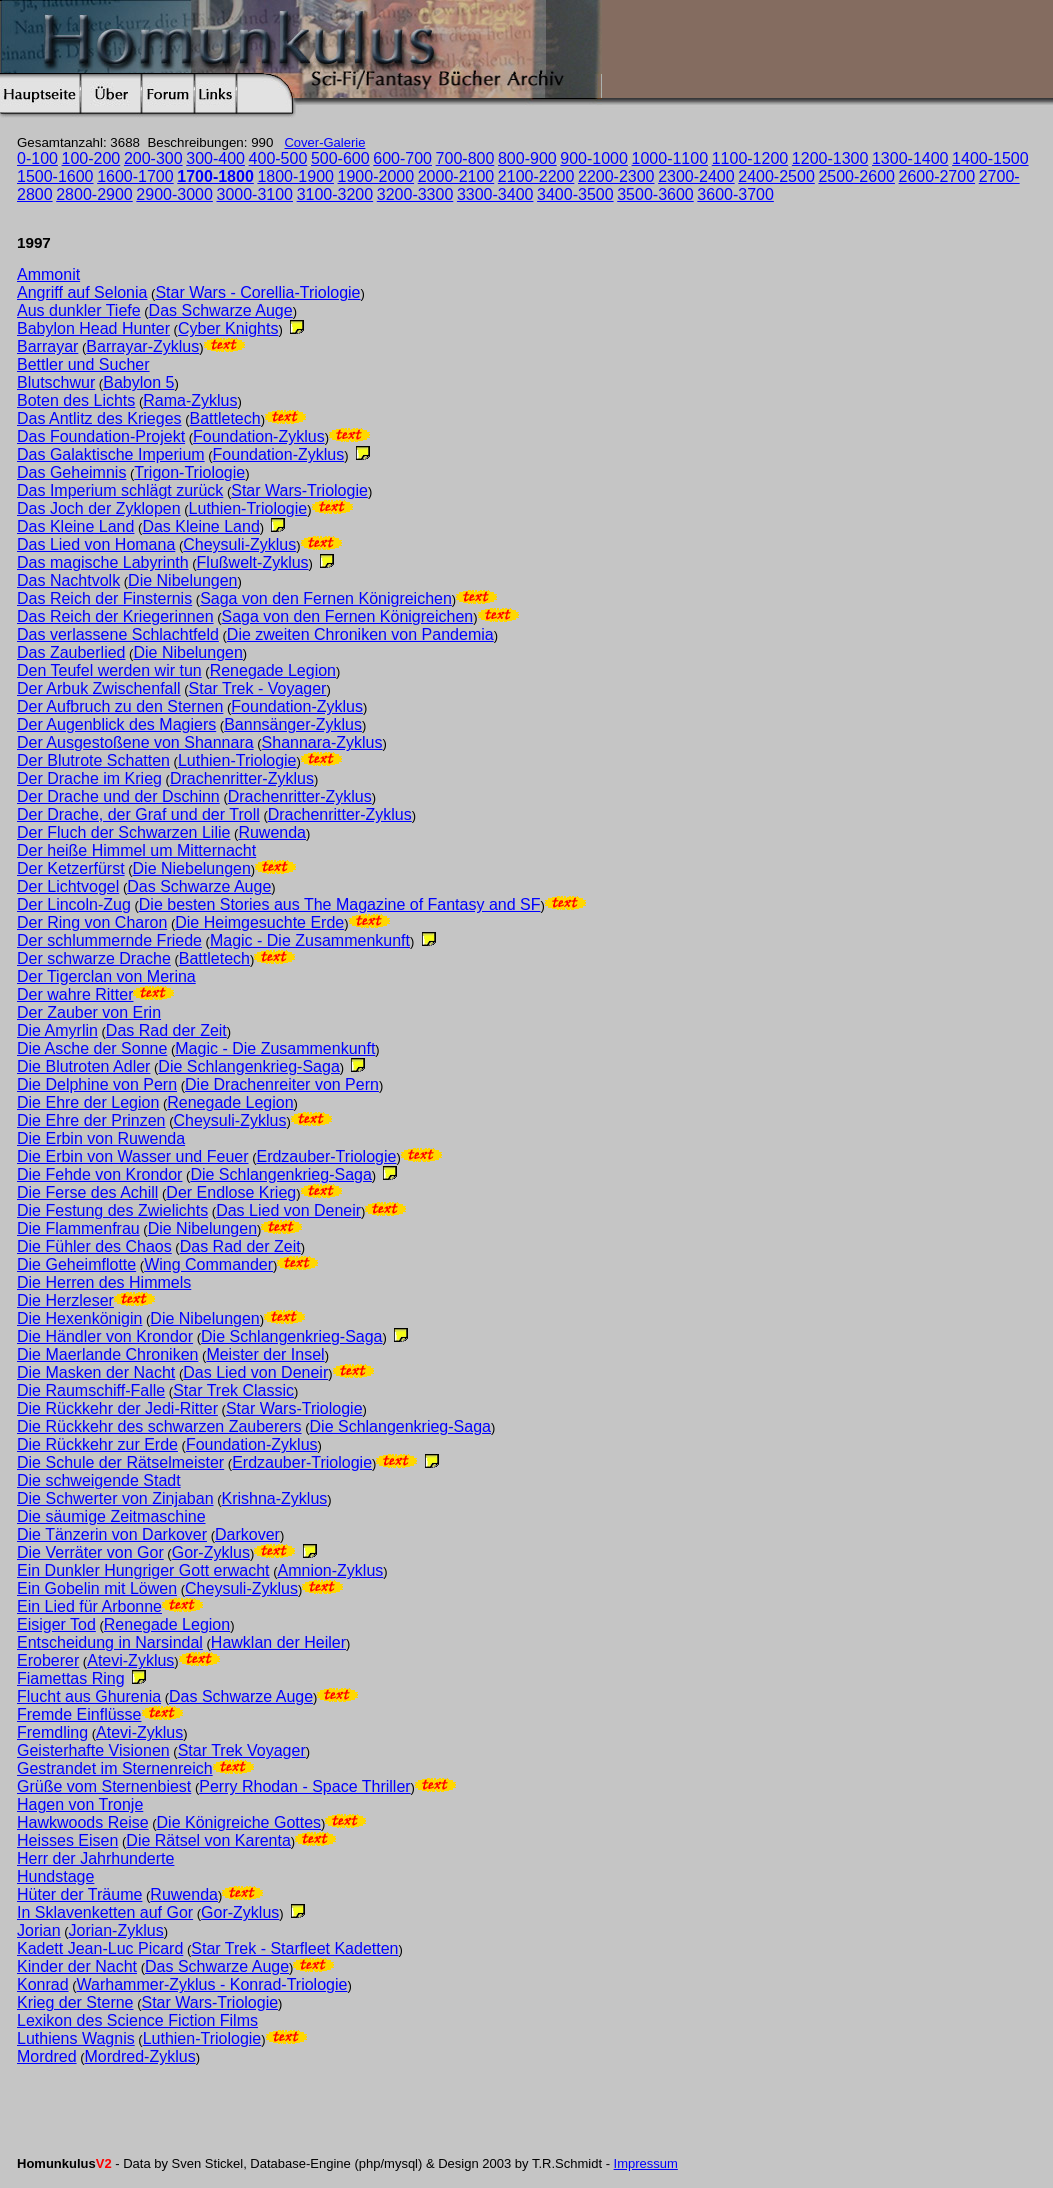  What do you see at coordinates (360, 634) in the screenshot?
I see `Die zweiten Chroniken von Pandemia` at bounding box center [360, 634].